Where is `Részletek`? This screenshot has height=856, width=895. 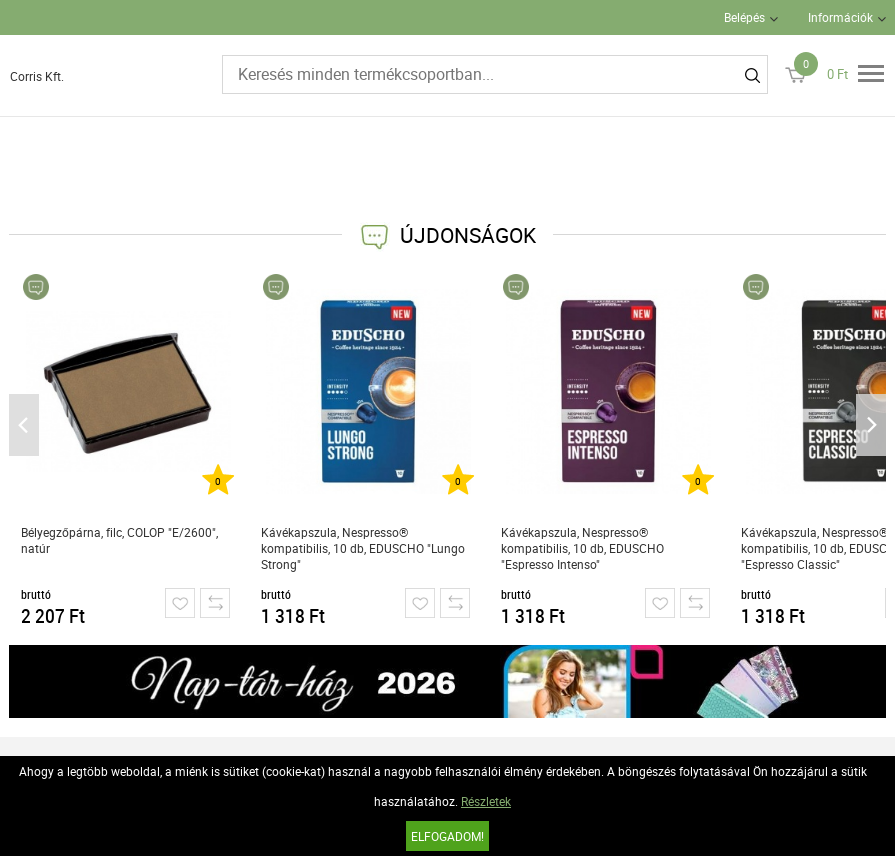
Részletek is located at coordinates (486, 801).